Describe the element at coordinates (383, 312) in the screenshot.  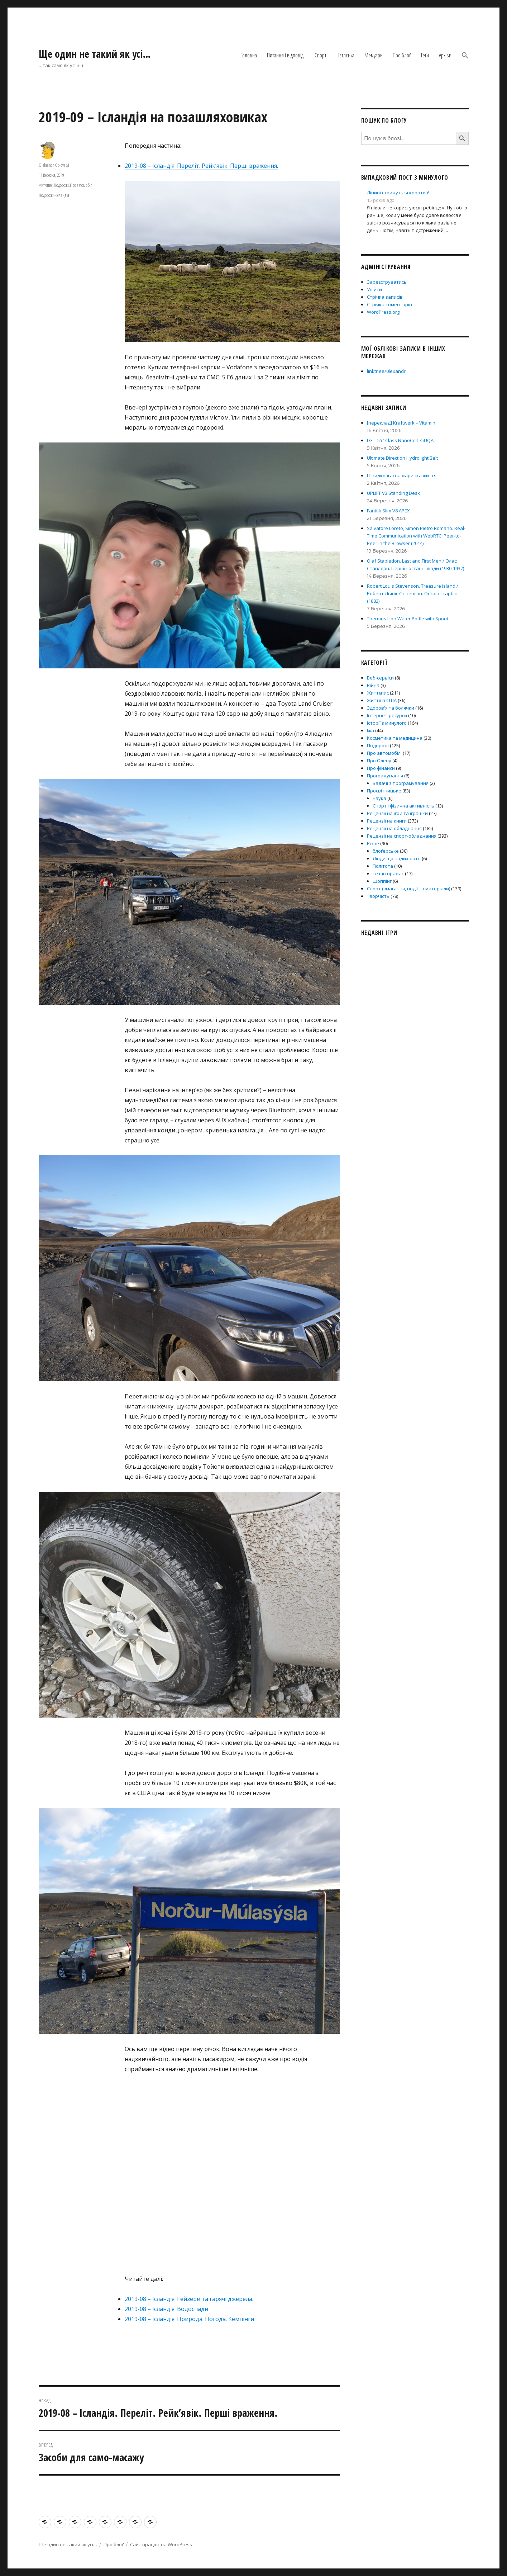
I see `WordPress.org` at that location.